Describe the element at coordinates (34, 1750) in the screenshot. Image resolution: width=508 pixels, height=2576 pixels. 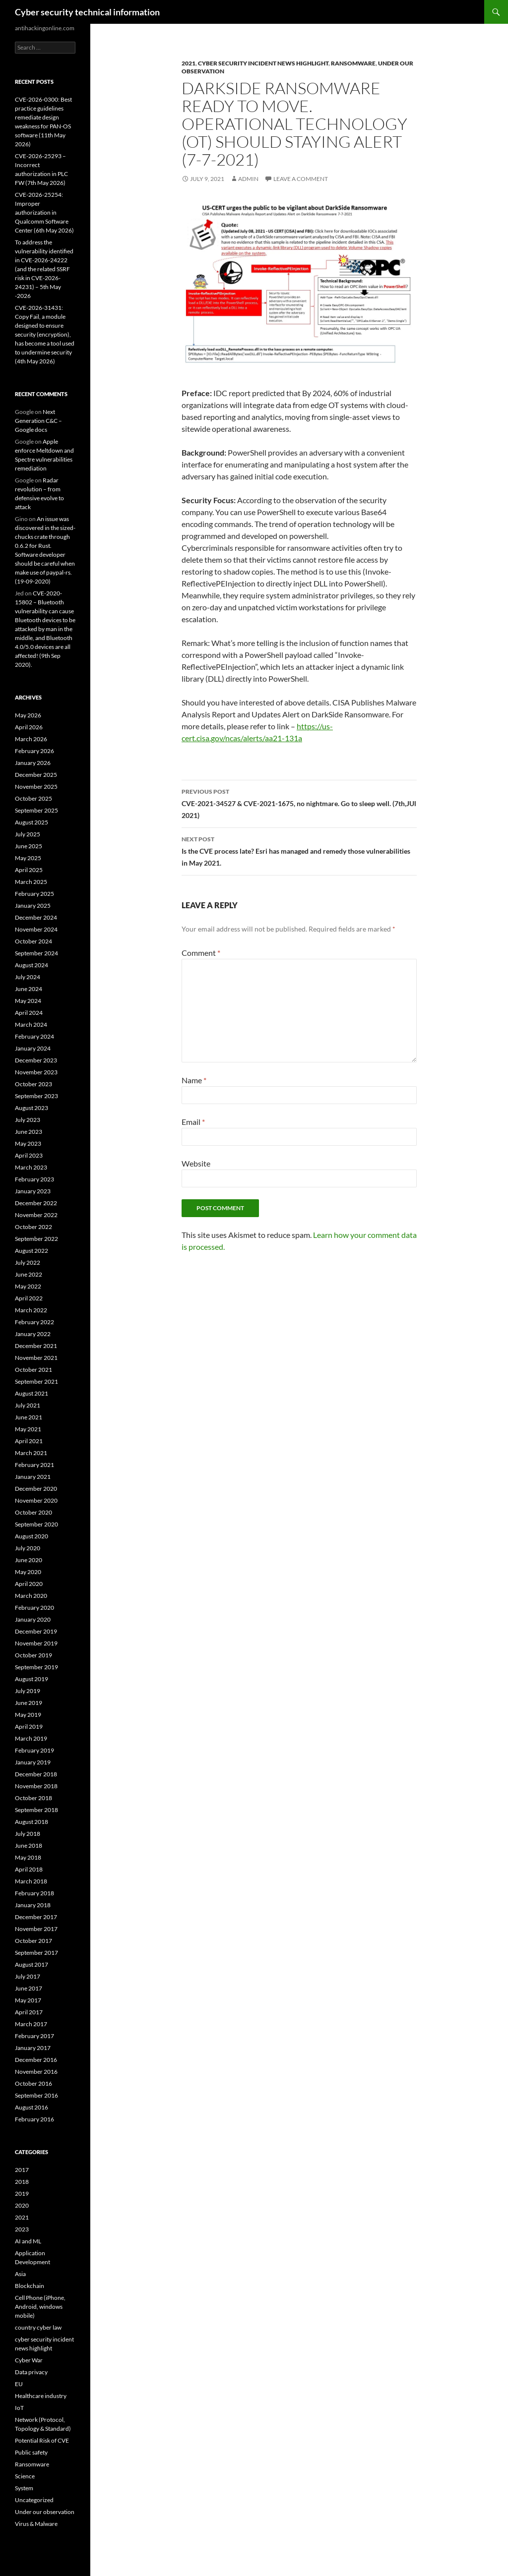
I see `February 2019` at that location.